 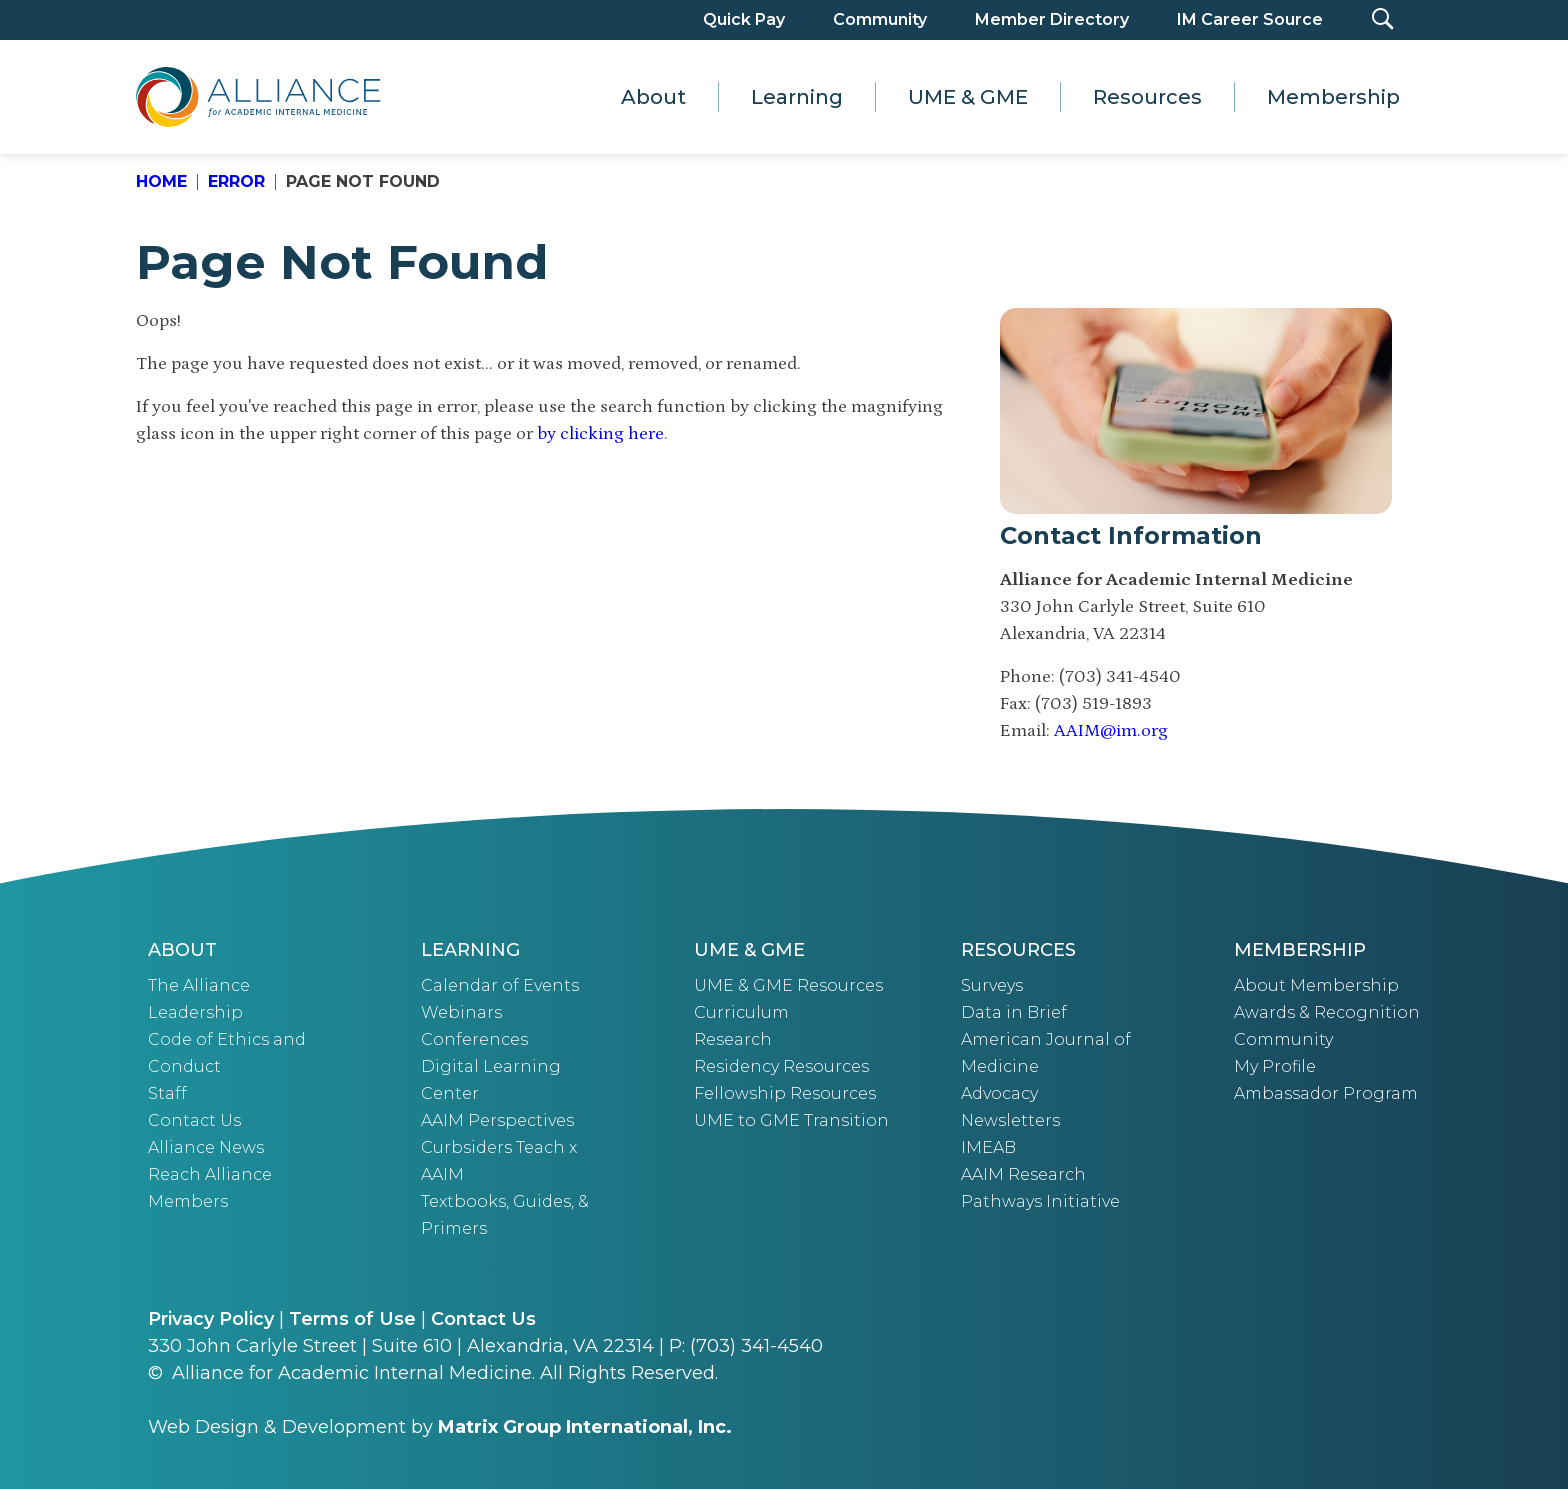 I want to click on Curriculum, so click(x=741, y=1012).